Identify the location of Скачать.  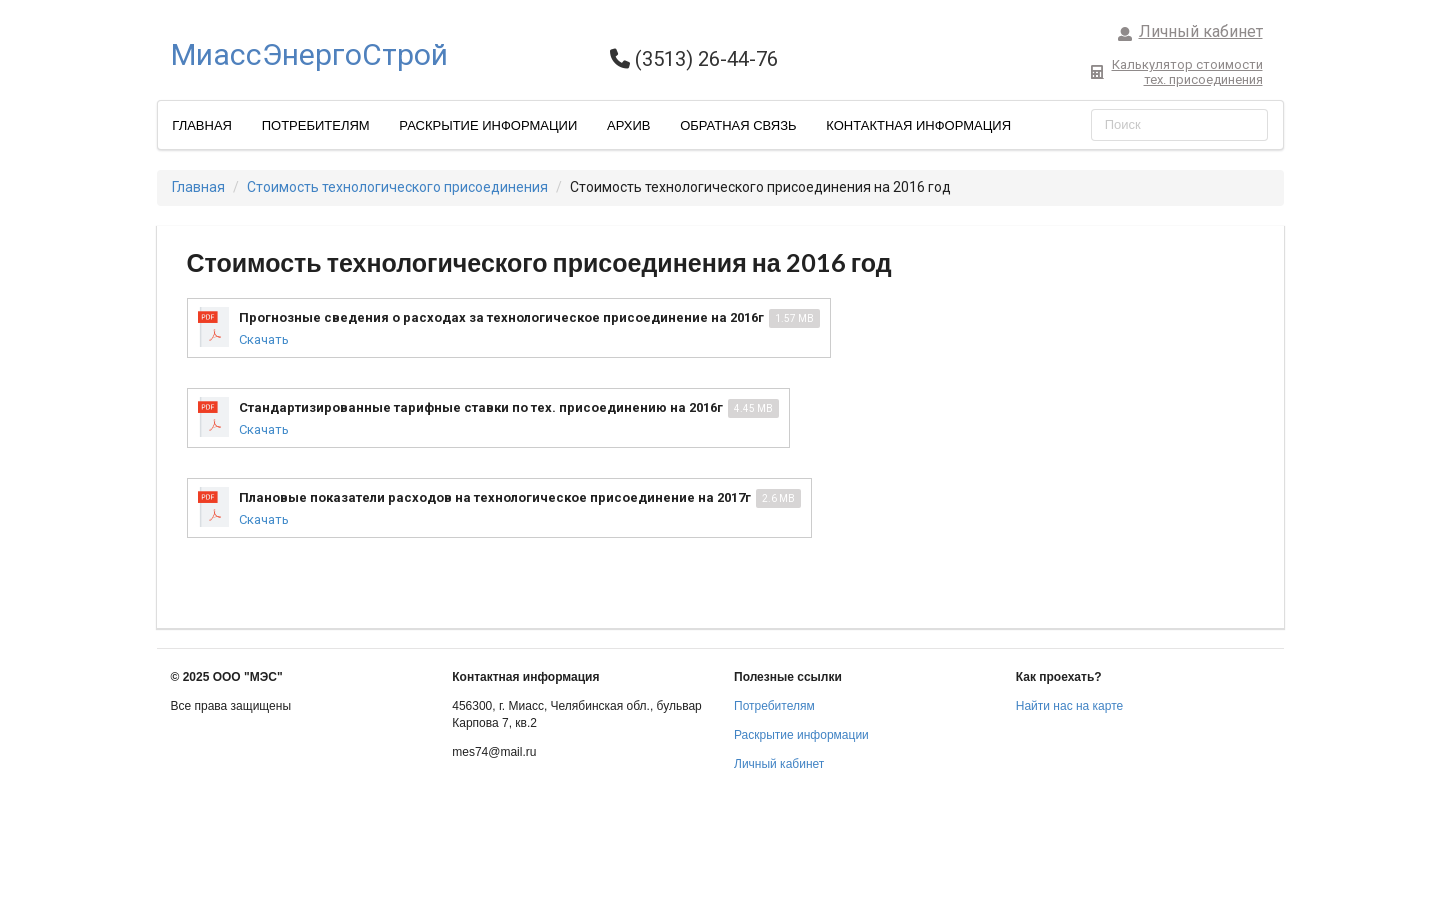
(264, 339).